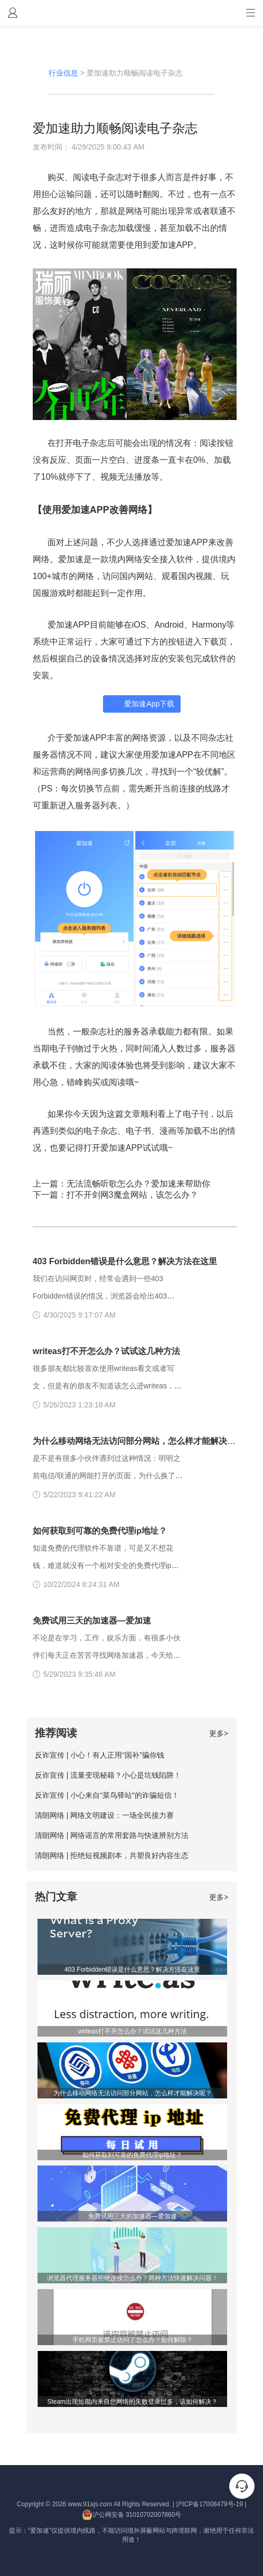 This screenshot has height=2576, width=263. What do you see at coordinates (115, 1194) in the screenshot?
I see `下一篇：打不开剑网3魔盒网站，该怎么办？` at bounding box center [115, 1194].